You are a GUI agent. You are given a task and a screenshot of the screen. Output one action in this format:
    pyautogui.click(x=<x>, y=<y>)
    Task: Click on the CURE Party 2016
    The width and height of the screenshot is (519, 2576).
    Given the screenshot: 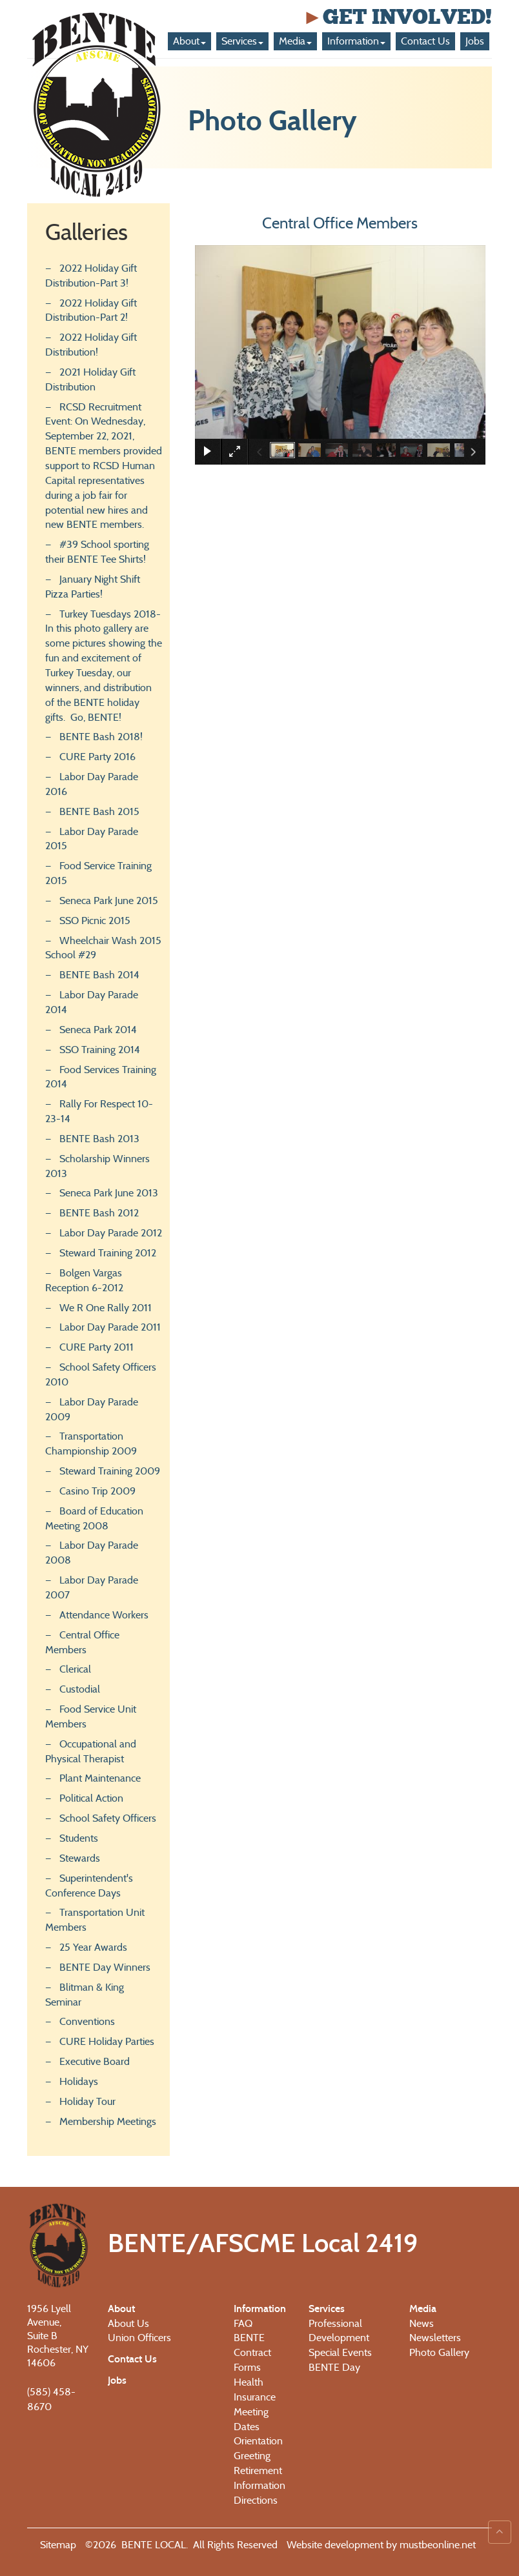 What is the action you would take?
    pyautogui.click(x=97, y=756)
    